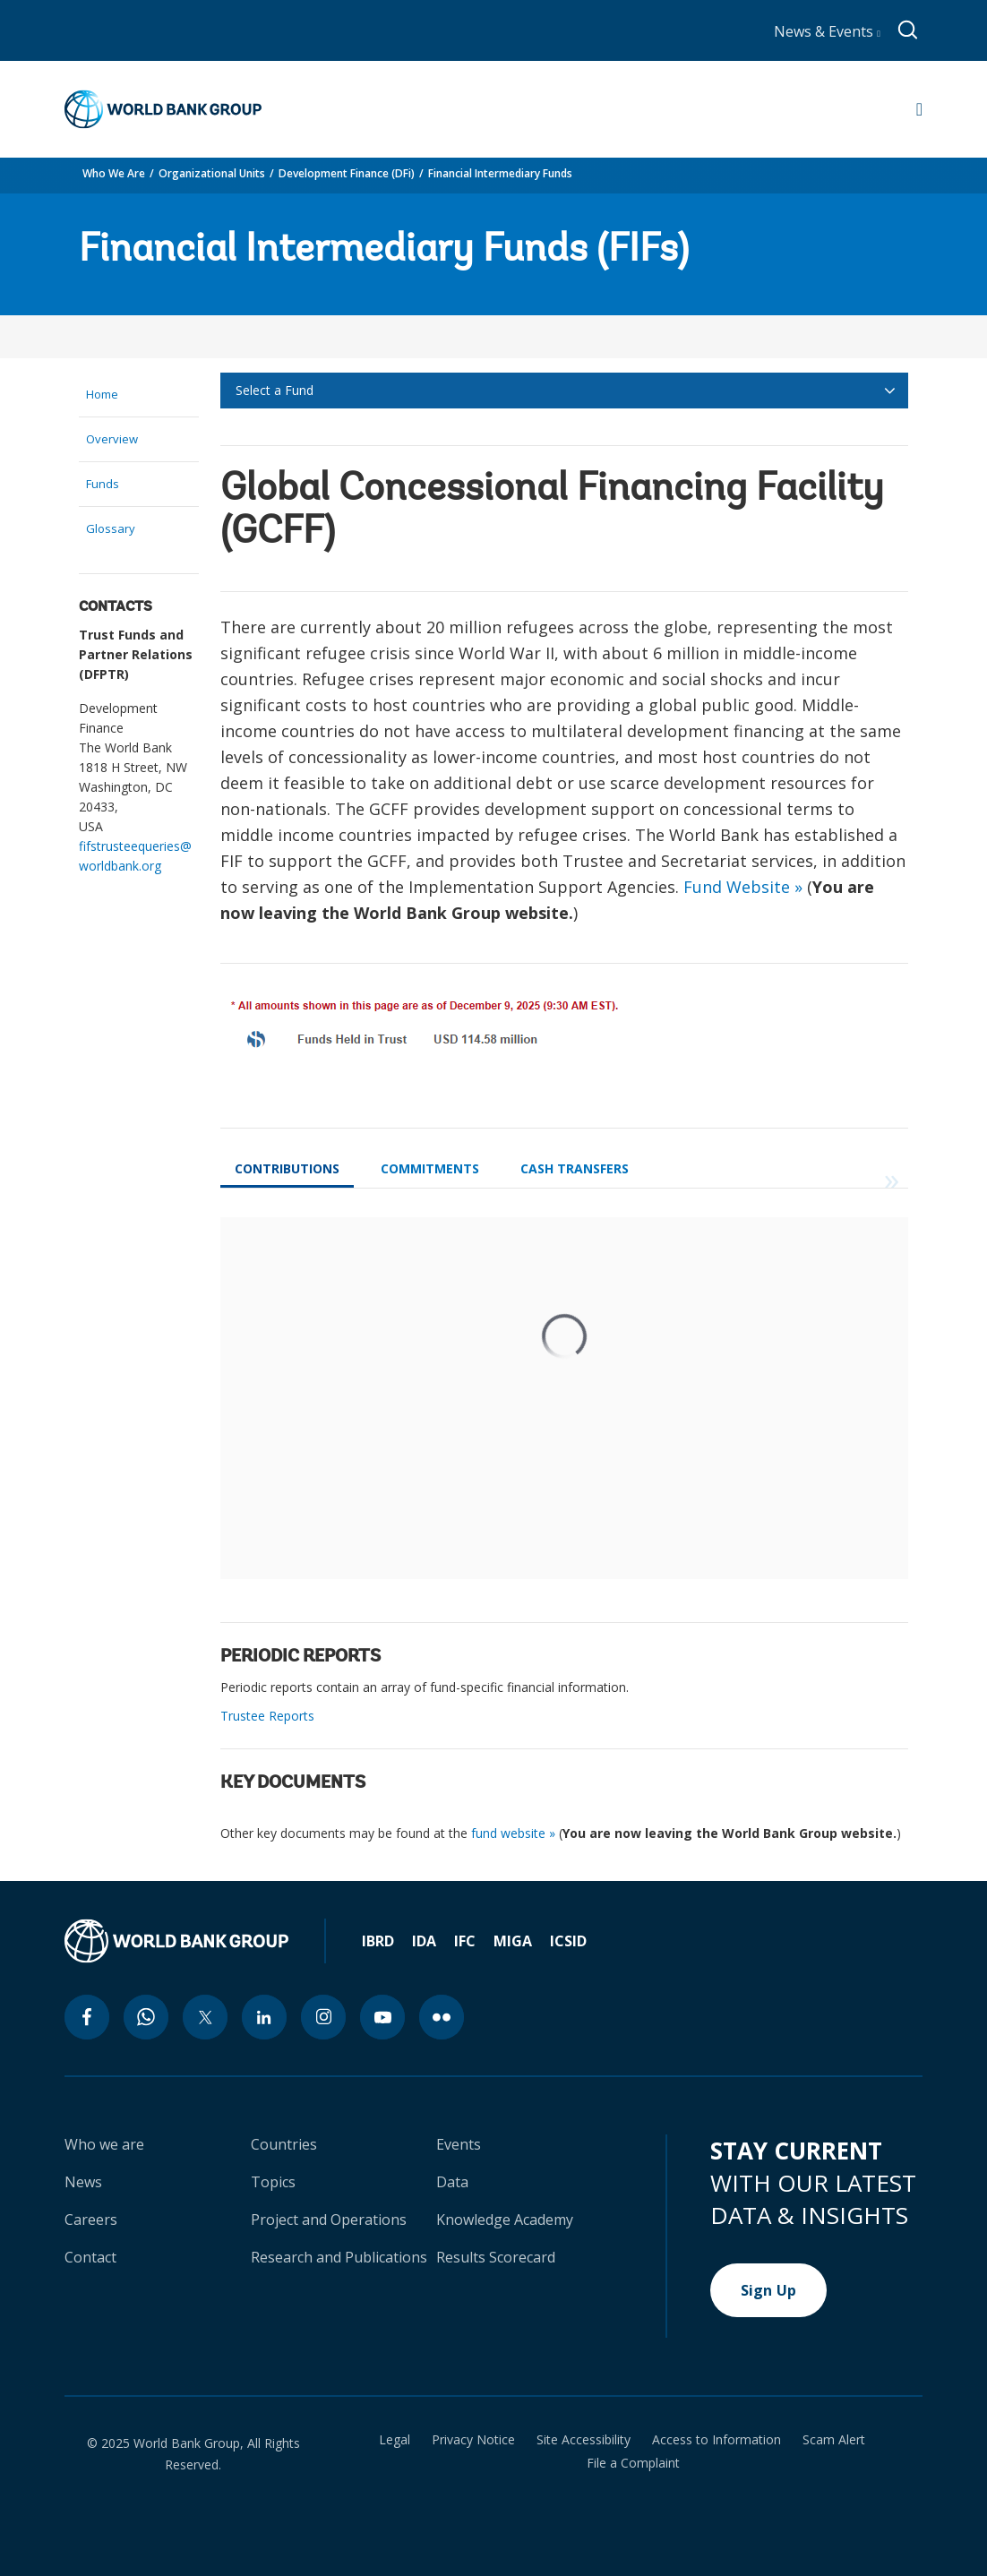  Describe the element at coordinates (458, 2144) in the screenshot. I see `Events` at that location.